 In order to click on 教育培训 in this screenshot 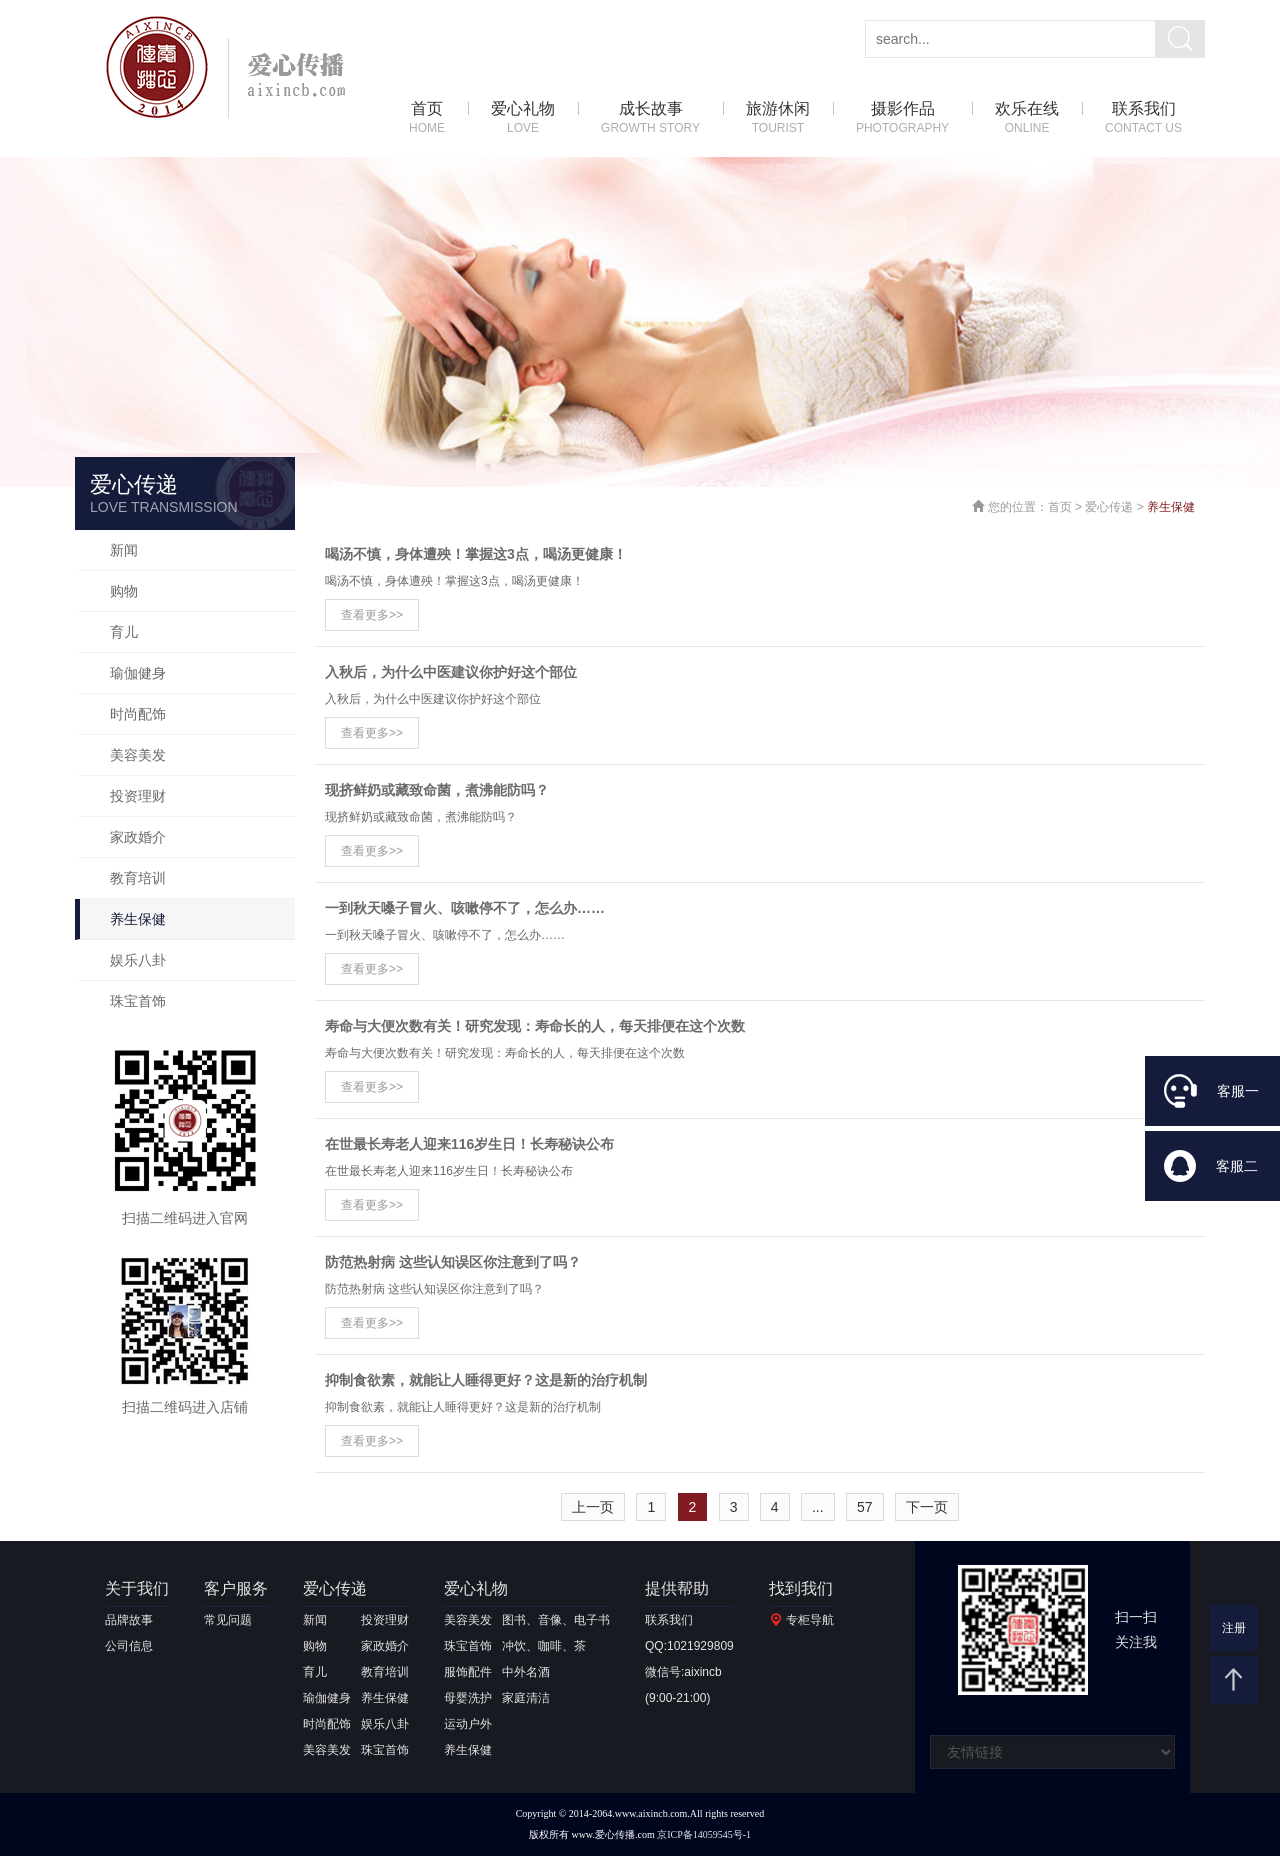, I will do `click(138, 878)`.